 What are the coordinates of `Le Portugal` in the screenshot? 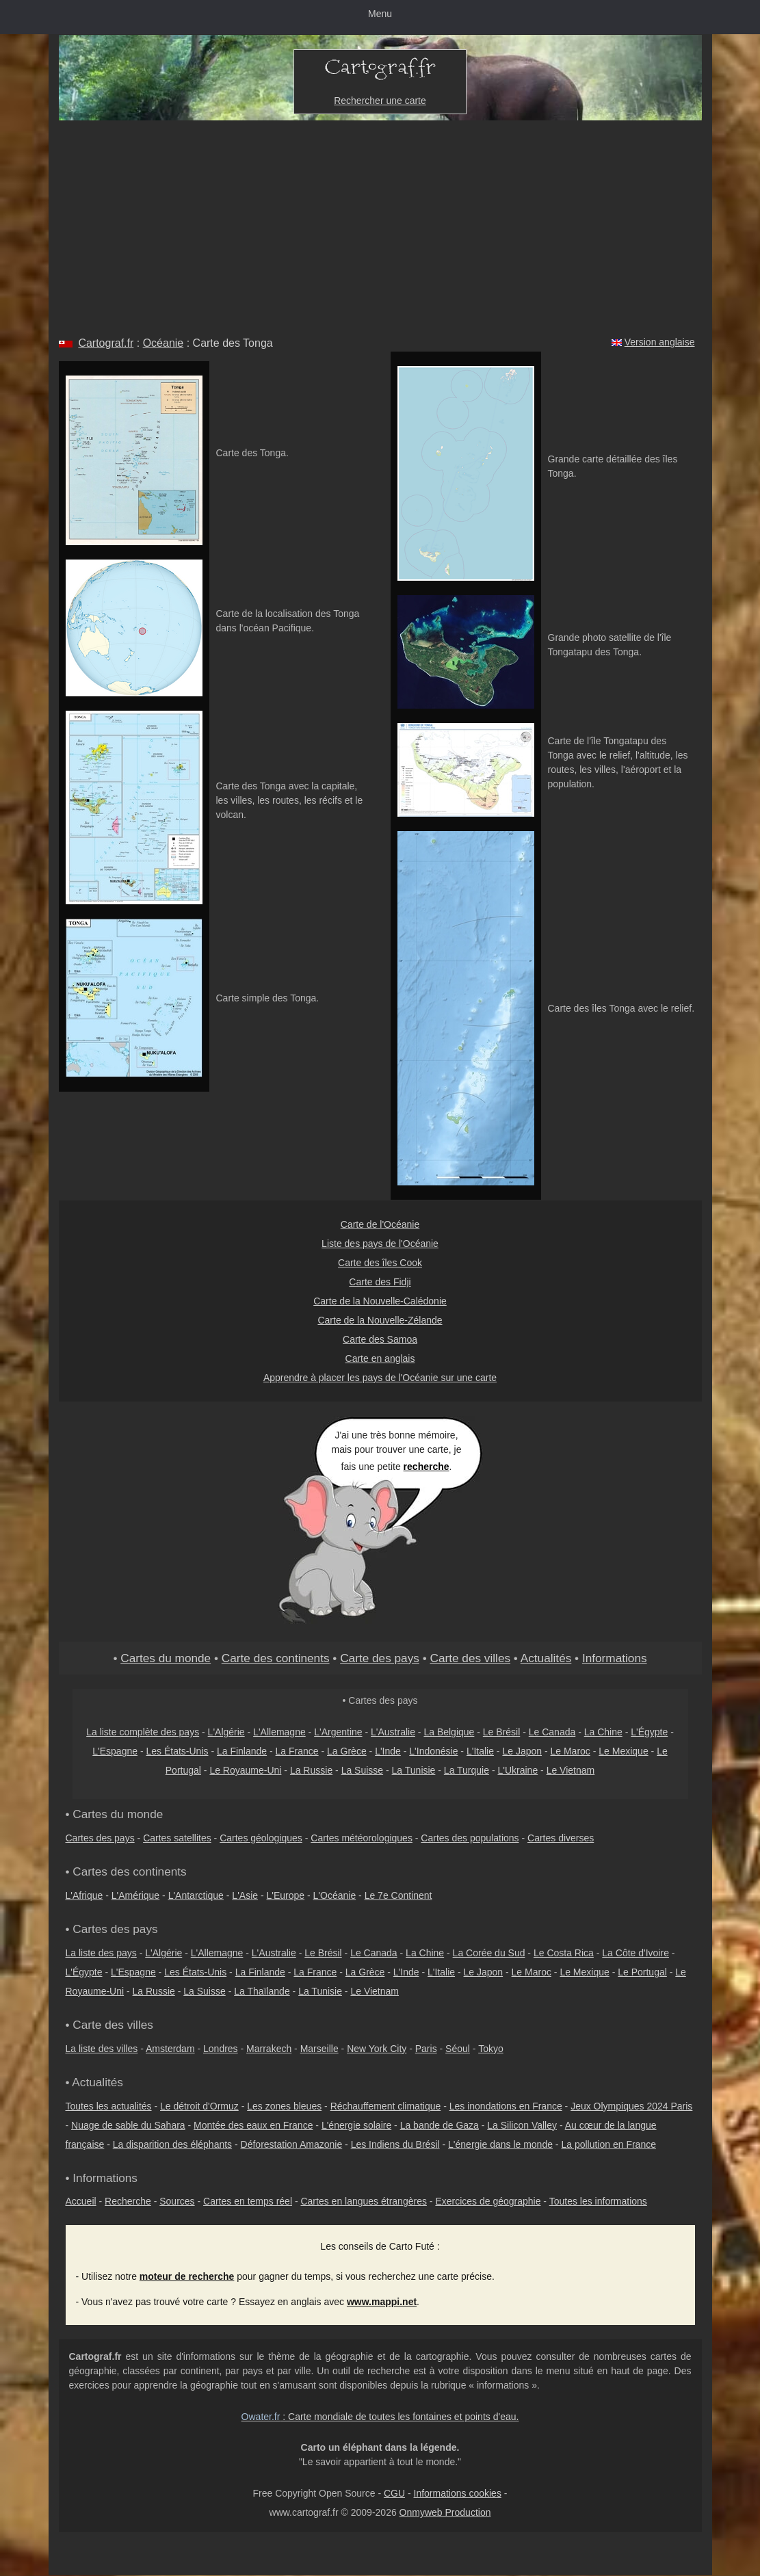 It's located at (642, 1972).